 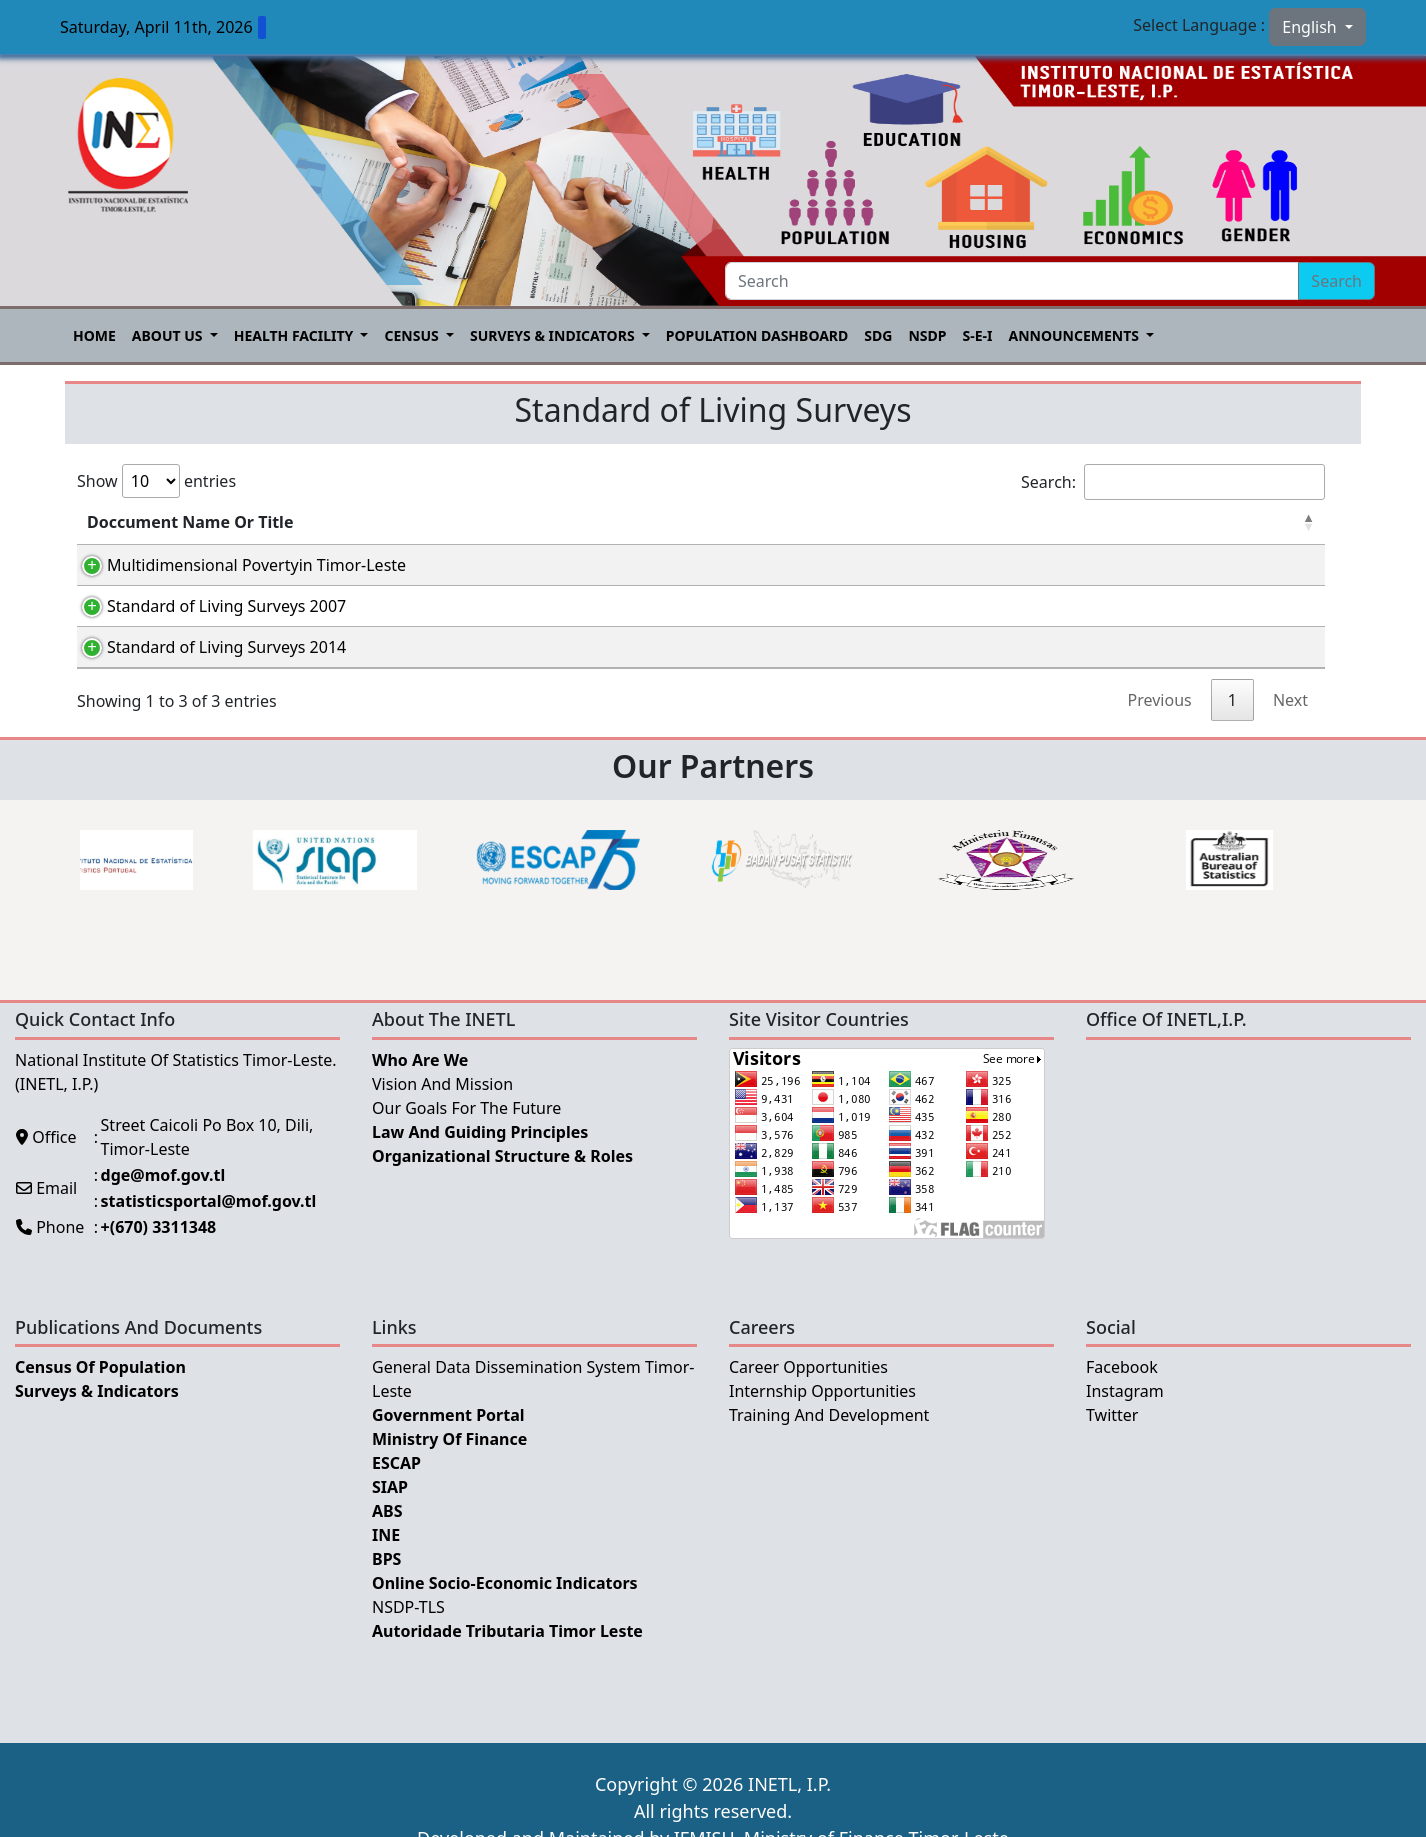 What do you see at coordinates (396, 1484) in the screenshot?
I see `ESCAP` at bounding box center [396, 1484].